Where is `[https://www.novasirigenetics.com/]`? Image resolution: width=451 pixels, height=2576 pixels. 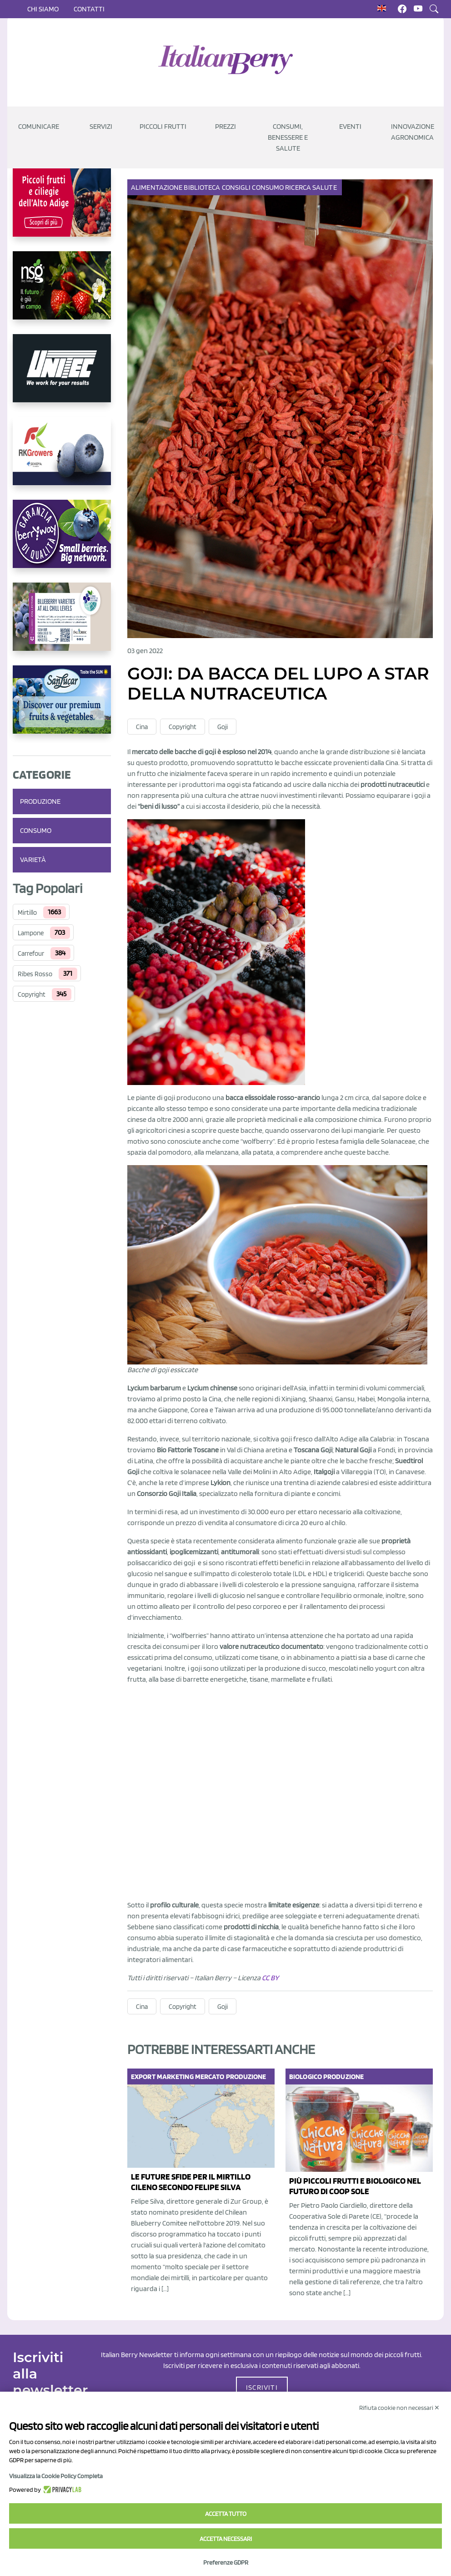
[https://www.novasirigenetics.com/] is located at coordinates (62, 292).